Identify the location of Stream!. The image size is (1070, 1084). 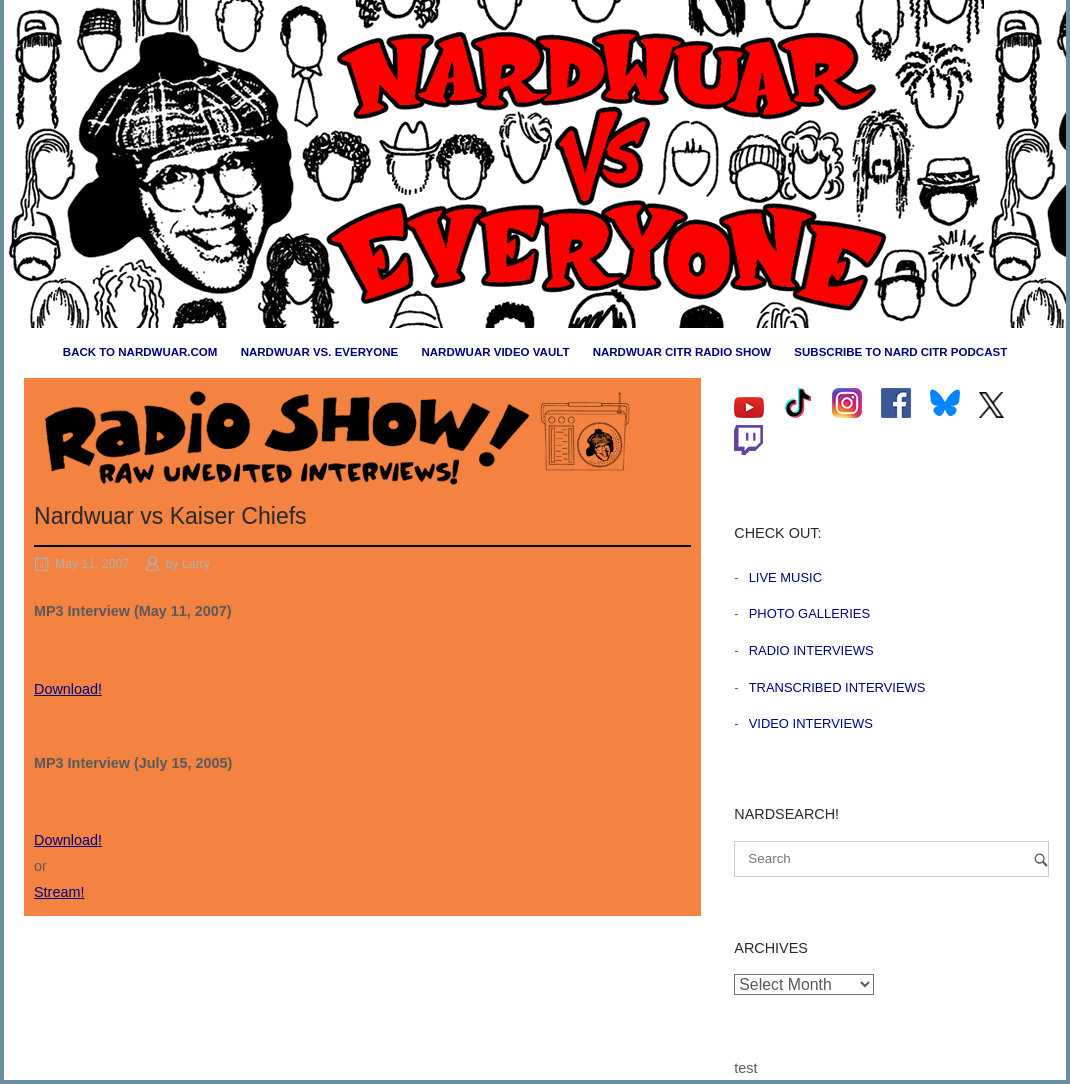
(59, 892).